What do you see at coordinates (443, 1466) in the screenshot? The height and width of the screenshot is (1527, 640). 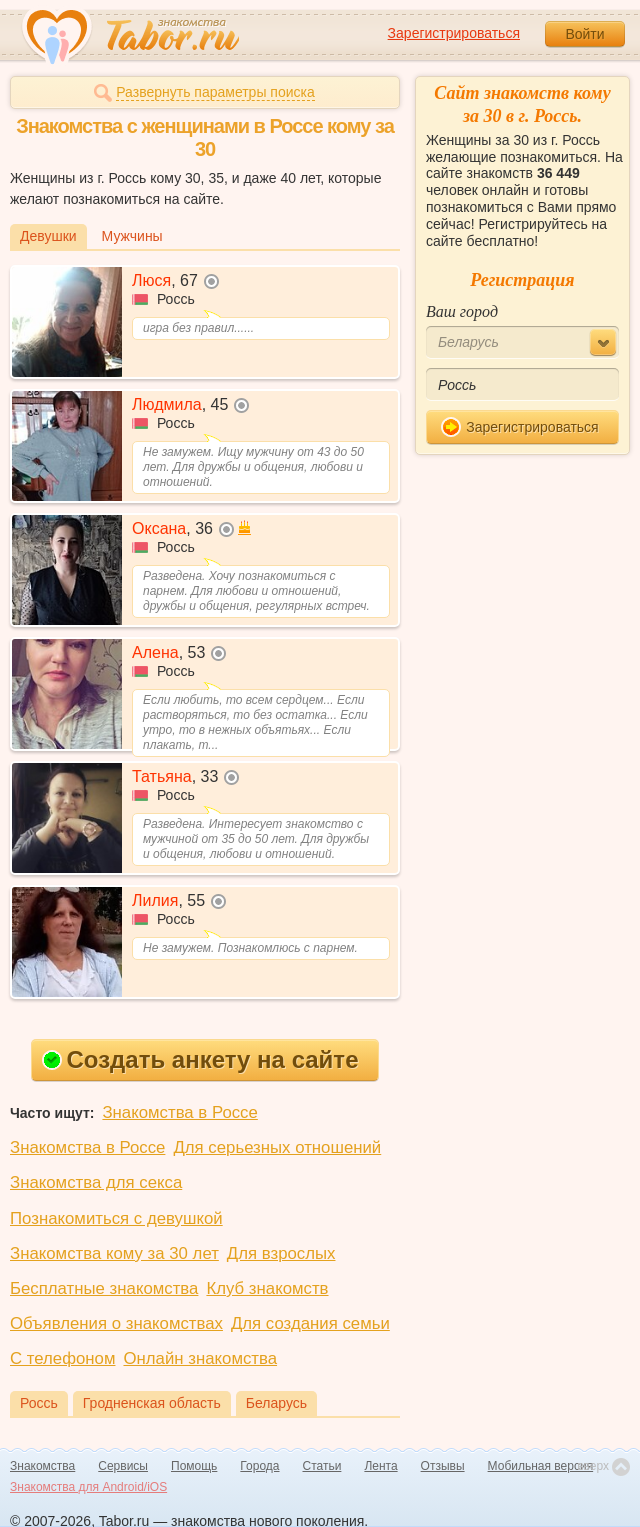 I see `Отзывы` at bounding box center [443, 1466].